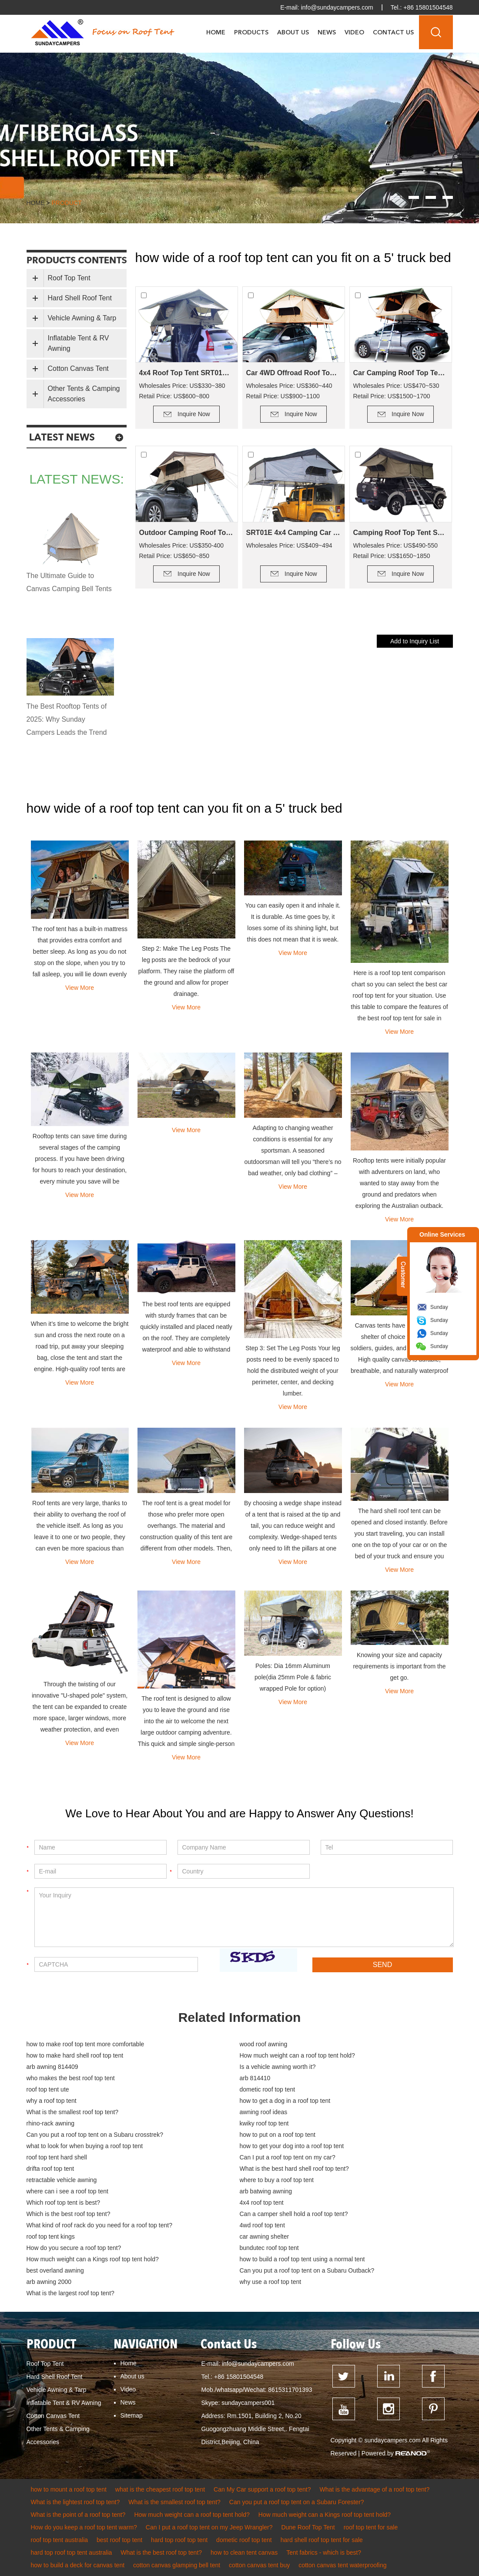 The image size is (479, 2576). What do you see at coordinates (182, 391) in the screenshot?
I see `Wholesales Price: US$330~380 Retail Price: US$600~800` at bounding box center [182, 391].